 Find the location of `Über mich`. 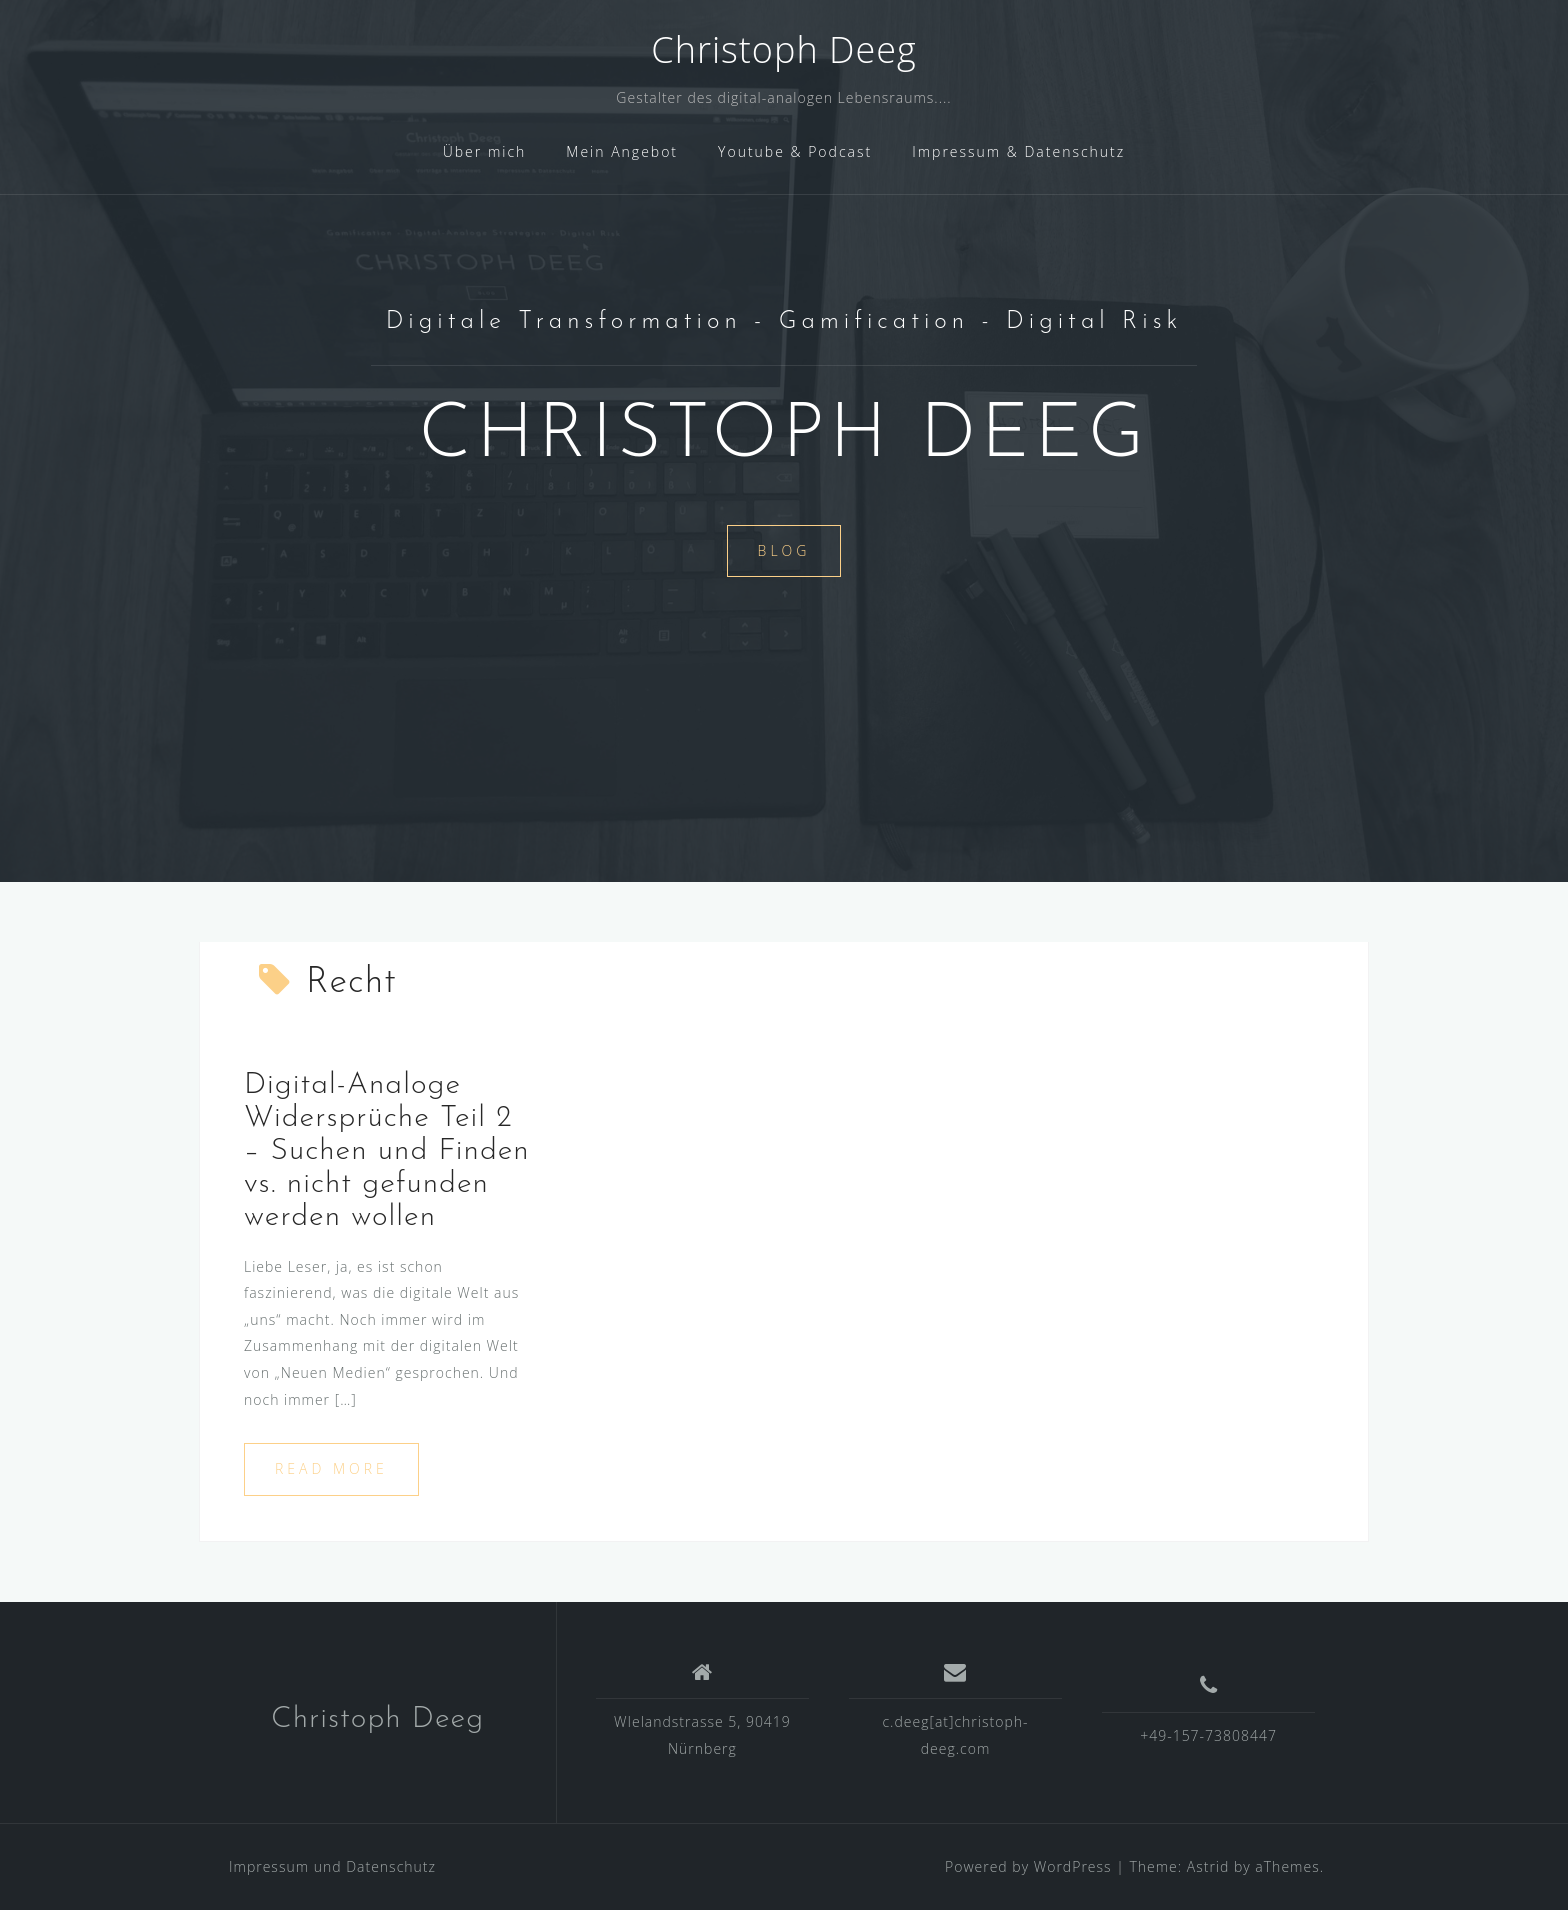

Über mich is located at coordinates (485, 151).